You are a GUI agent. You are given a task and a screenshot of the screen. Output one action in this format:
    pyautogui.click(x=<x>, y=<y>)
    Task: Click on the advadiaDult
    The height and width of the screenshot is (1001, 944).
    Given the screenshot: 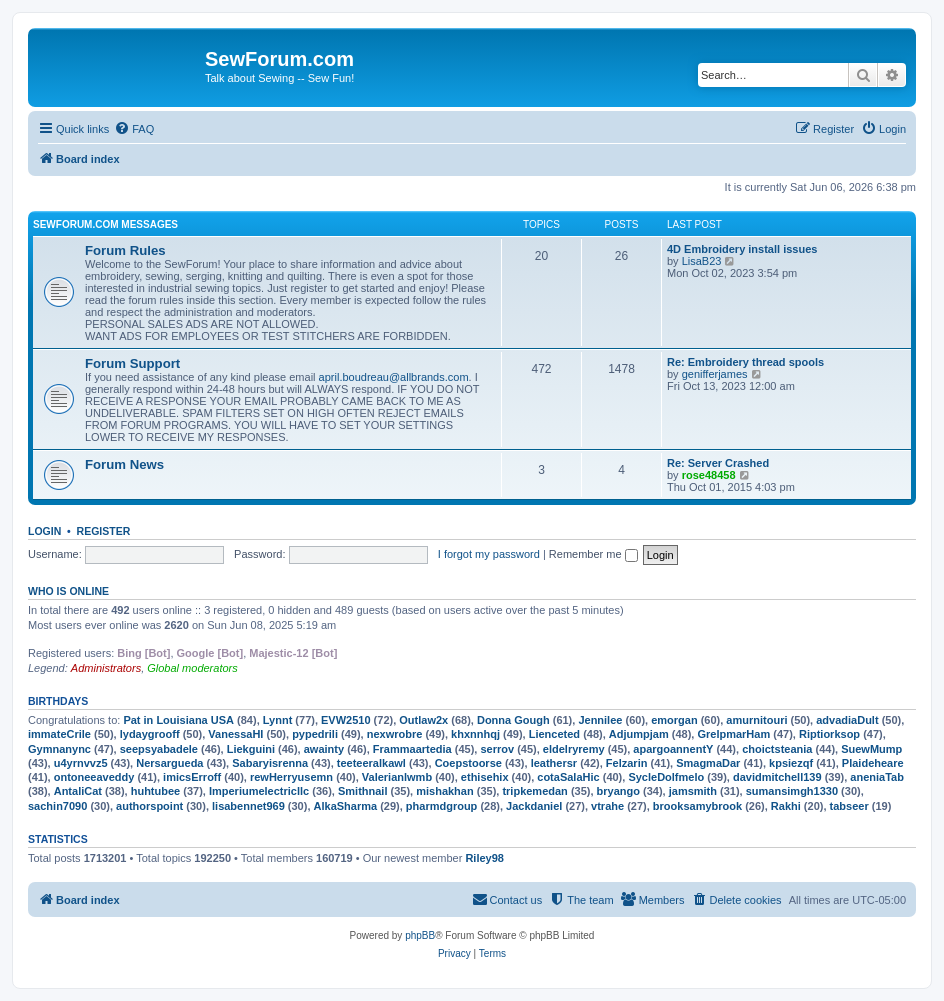 What is the action you would take?
    pyautogui.click(x=847, y=720)
    